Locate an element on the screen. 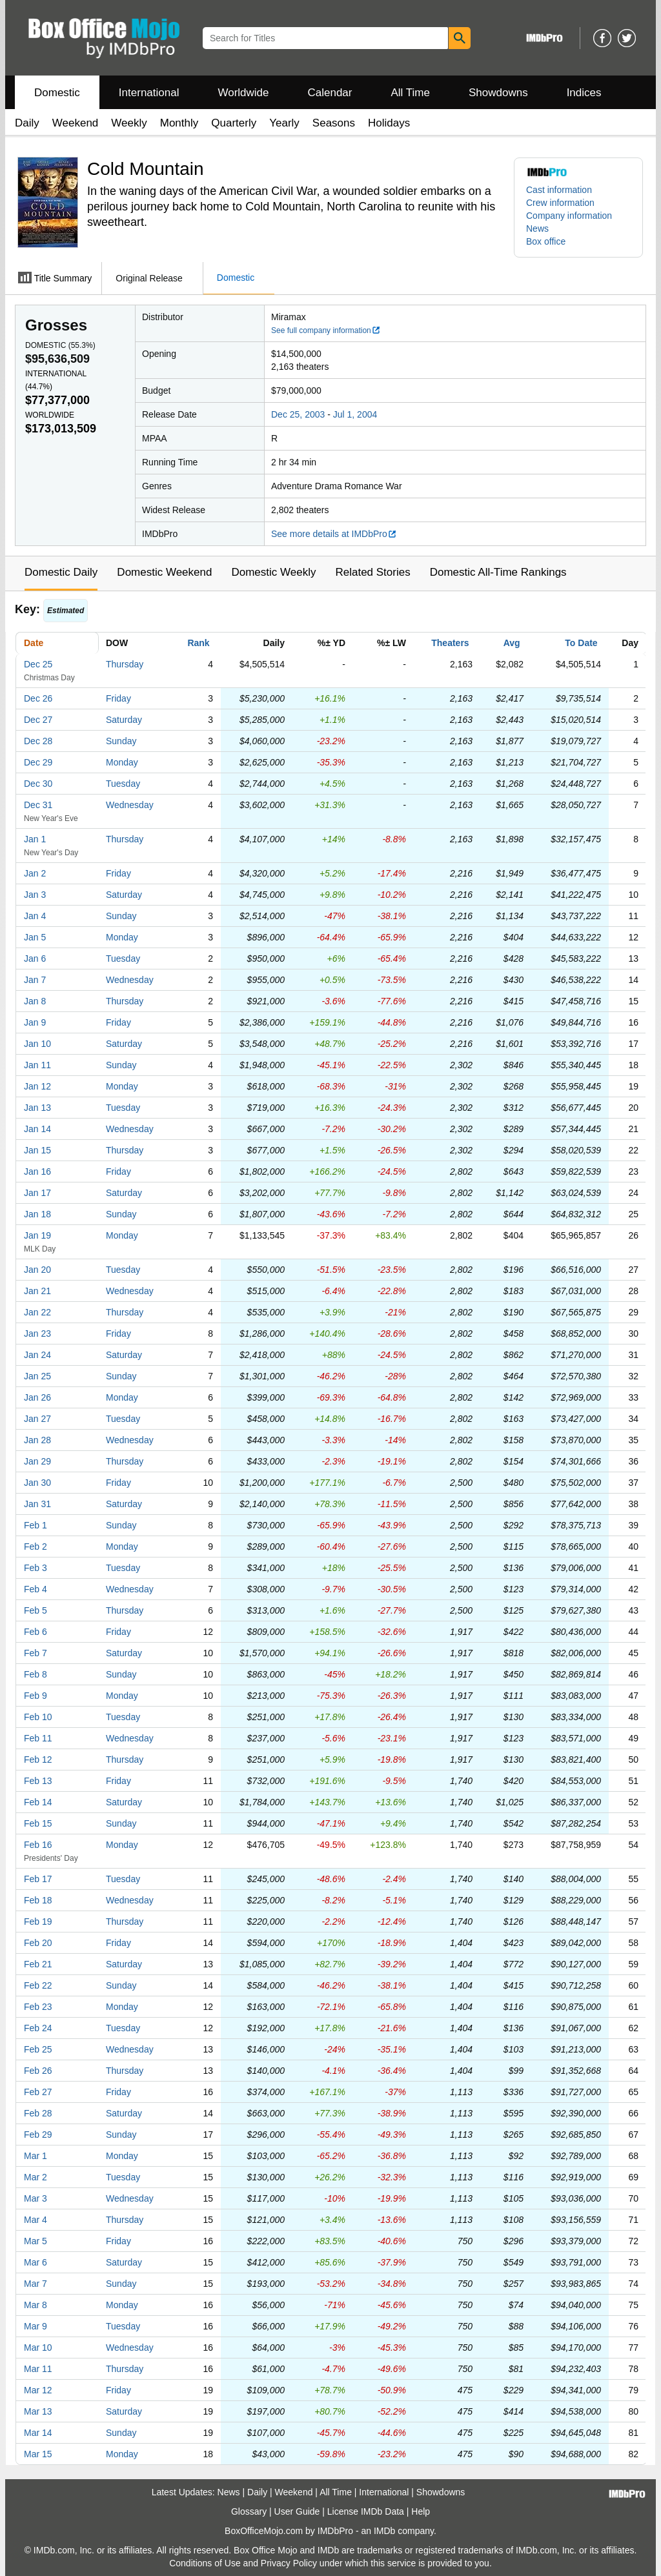 The height and width of the screenshot is (2576, 661). All Time is located at coordinates (410, 92).